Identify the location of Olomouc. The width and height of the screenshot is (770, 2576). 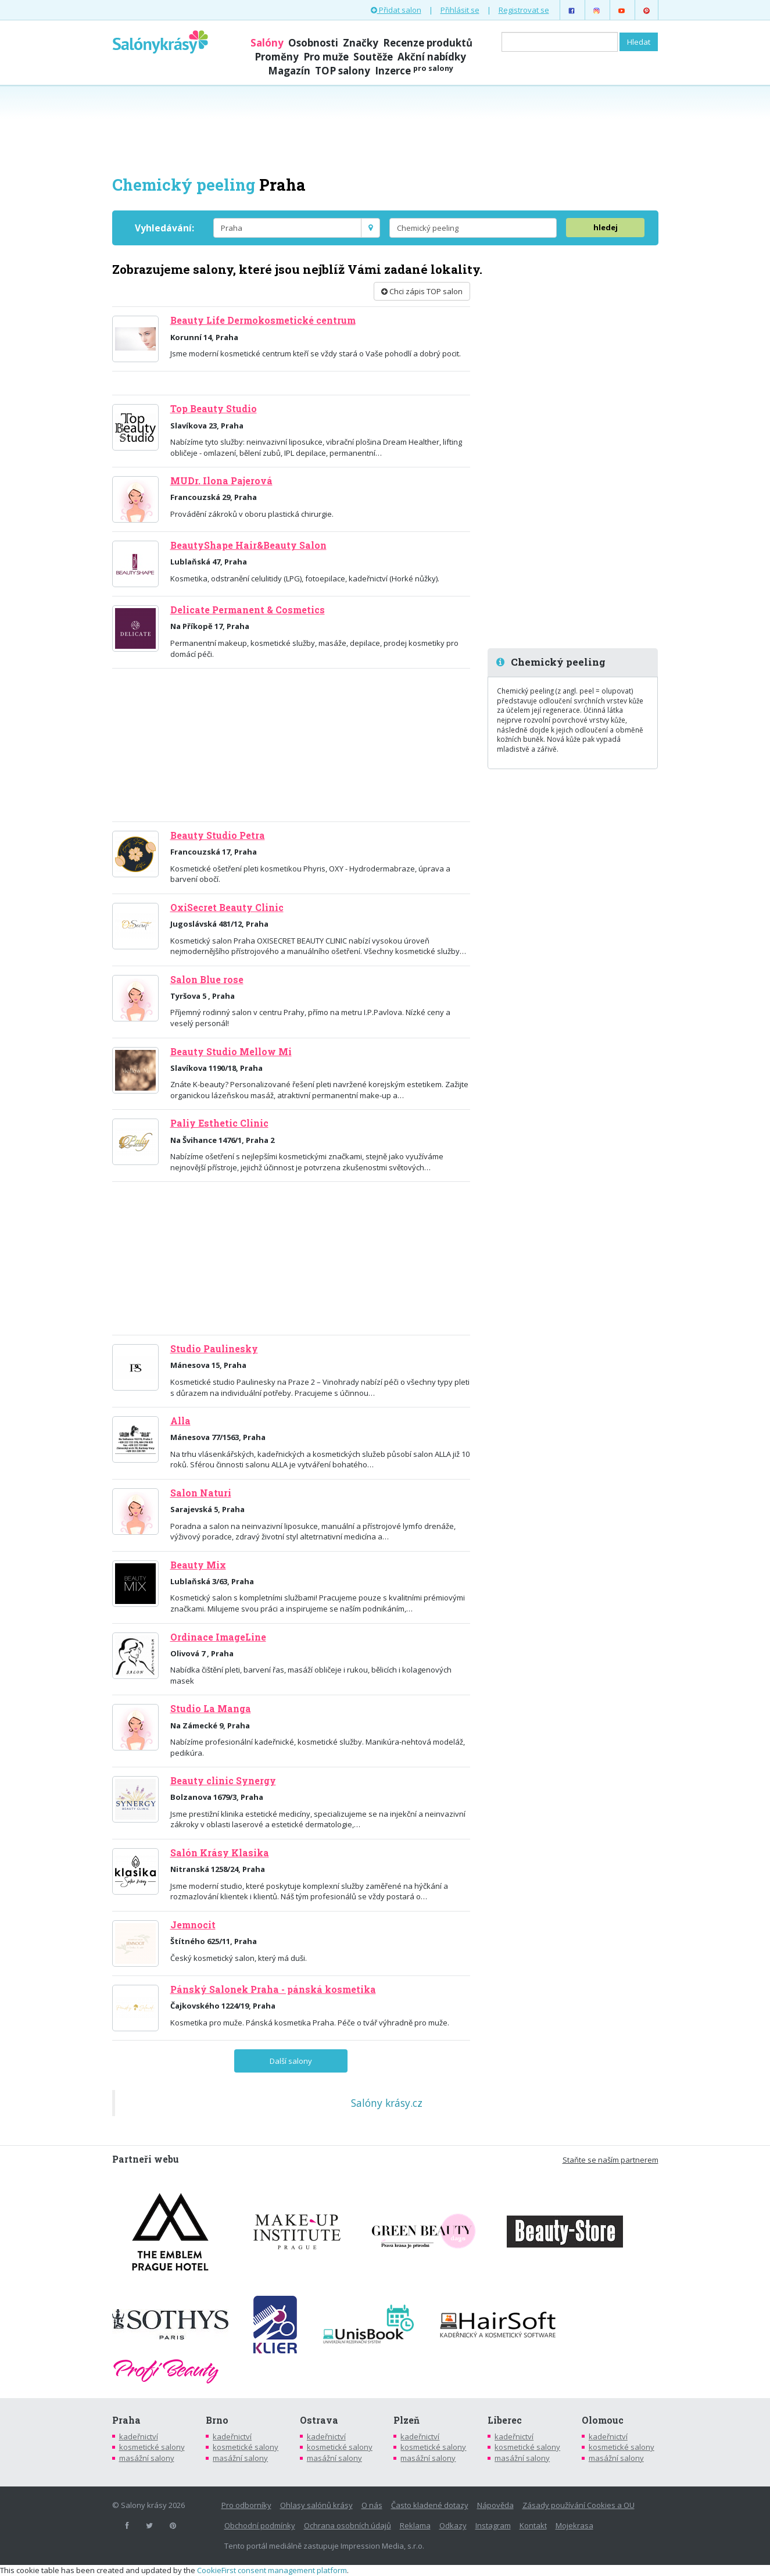
(603, 2420).